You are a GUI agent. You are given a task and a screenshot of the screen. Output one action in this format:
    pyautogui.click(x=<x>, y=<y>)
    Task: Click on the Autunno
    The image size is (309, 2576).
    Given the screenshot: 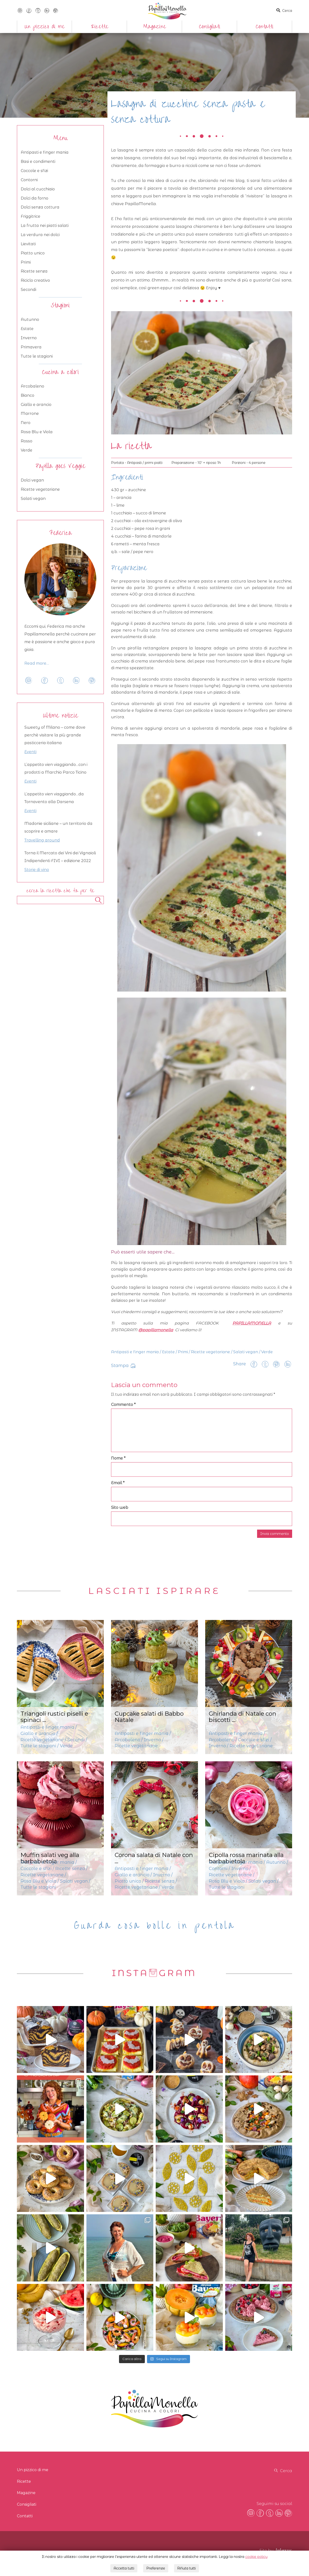 What is the action you would take?
    pyautogui.click(x=30, y=319)
    